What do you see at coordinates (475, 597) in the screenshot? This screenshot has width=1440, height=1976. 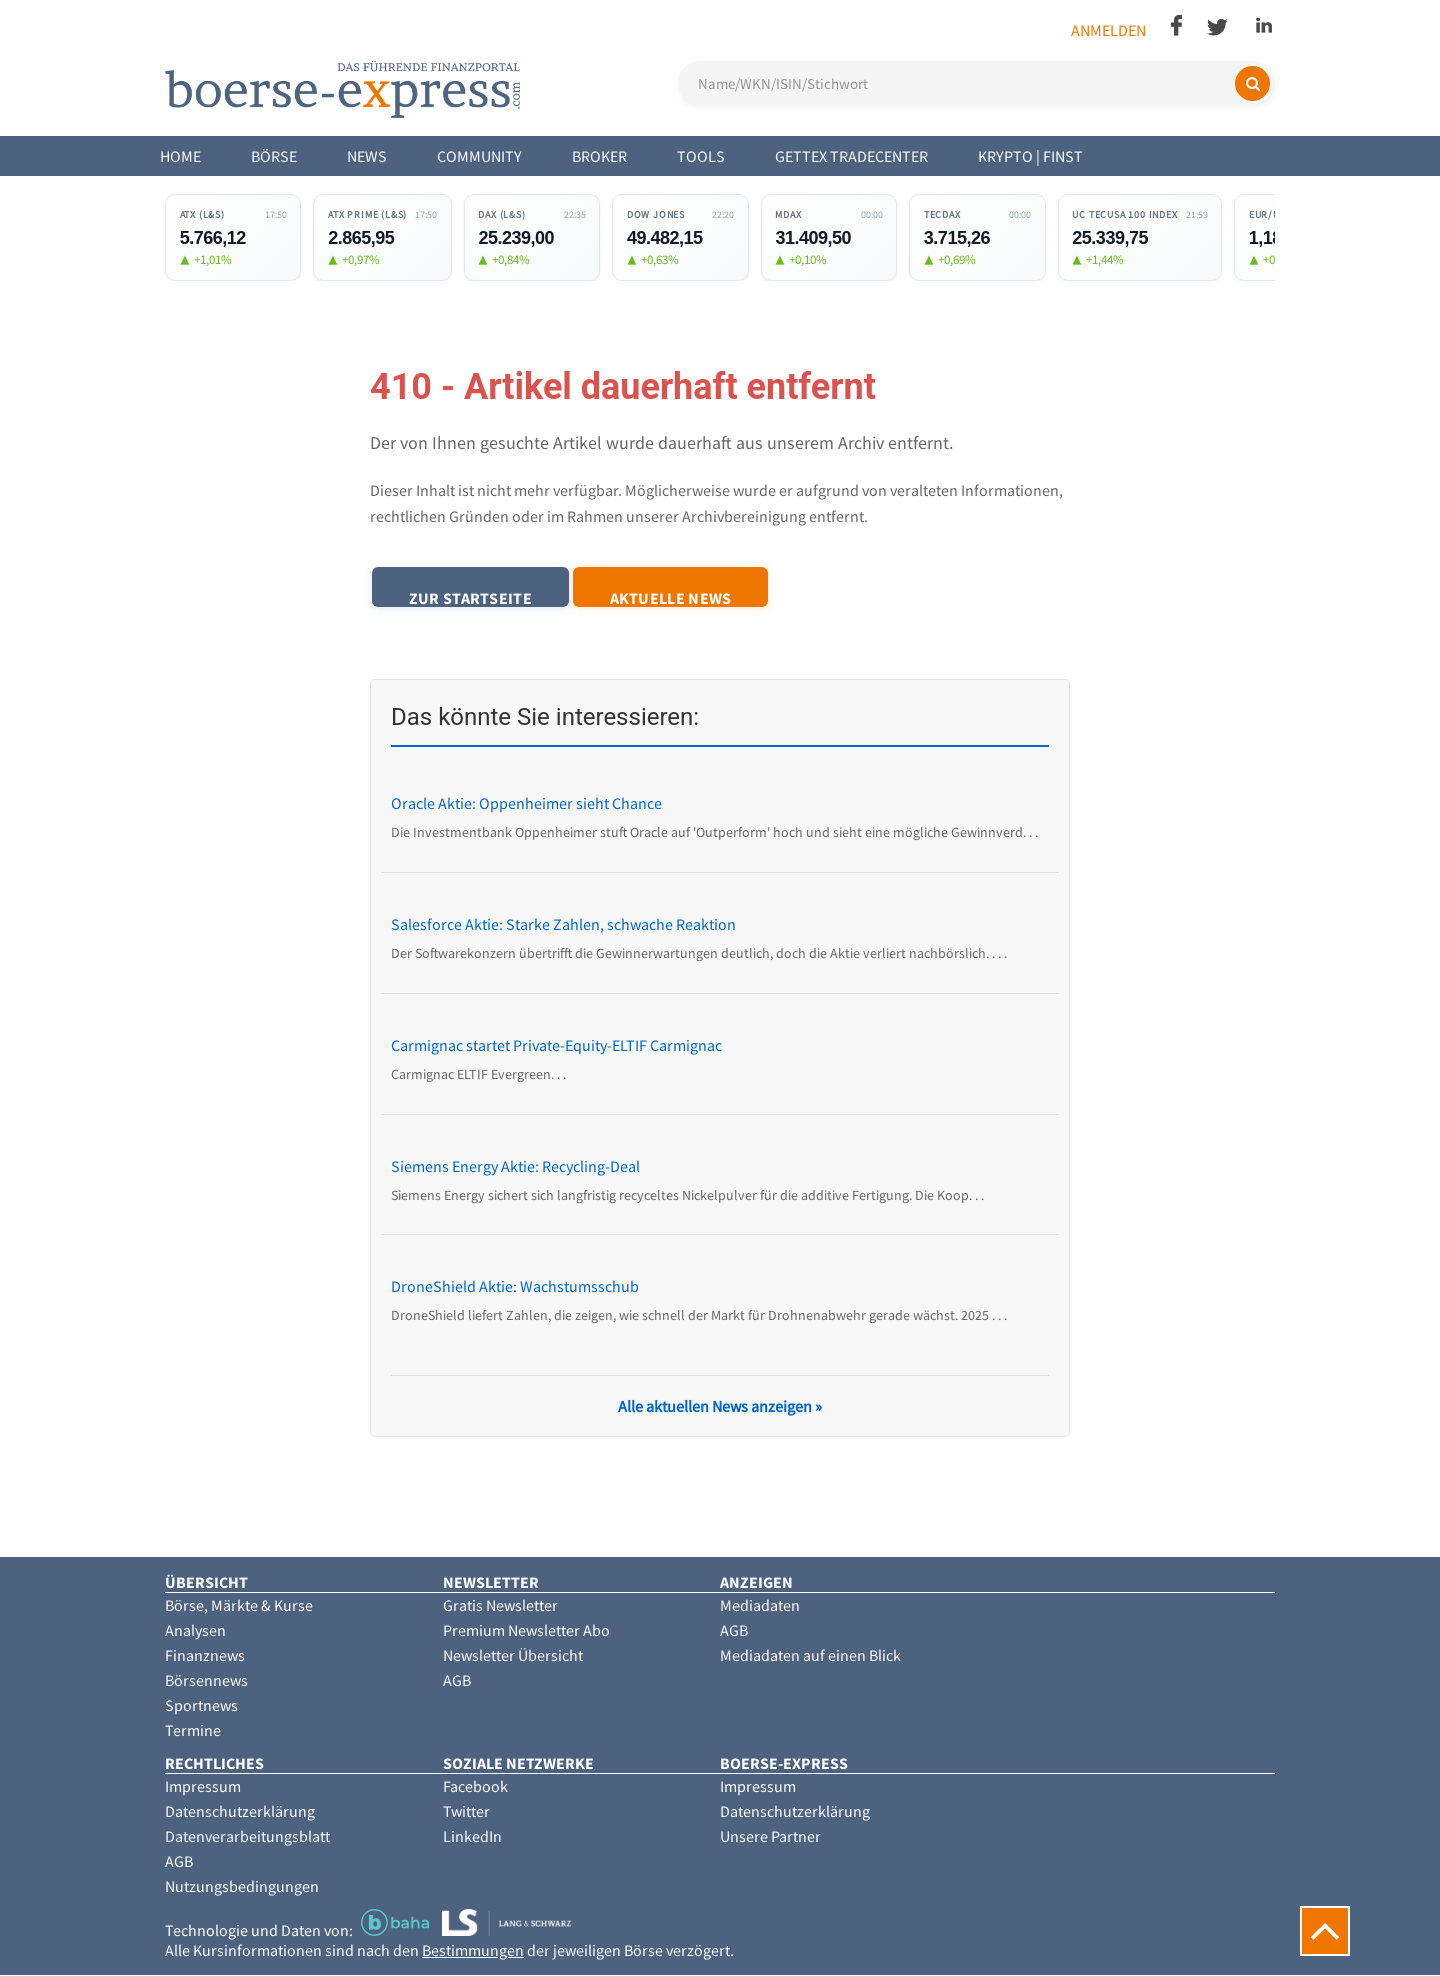 I see `Zur Startseite` at bounding box center [475, 597].